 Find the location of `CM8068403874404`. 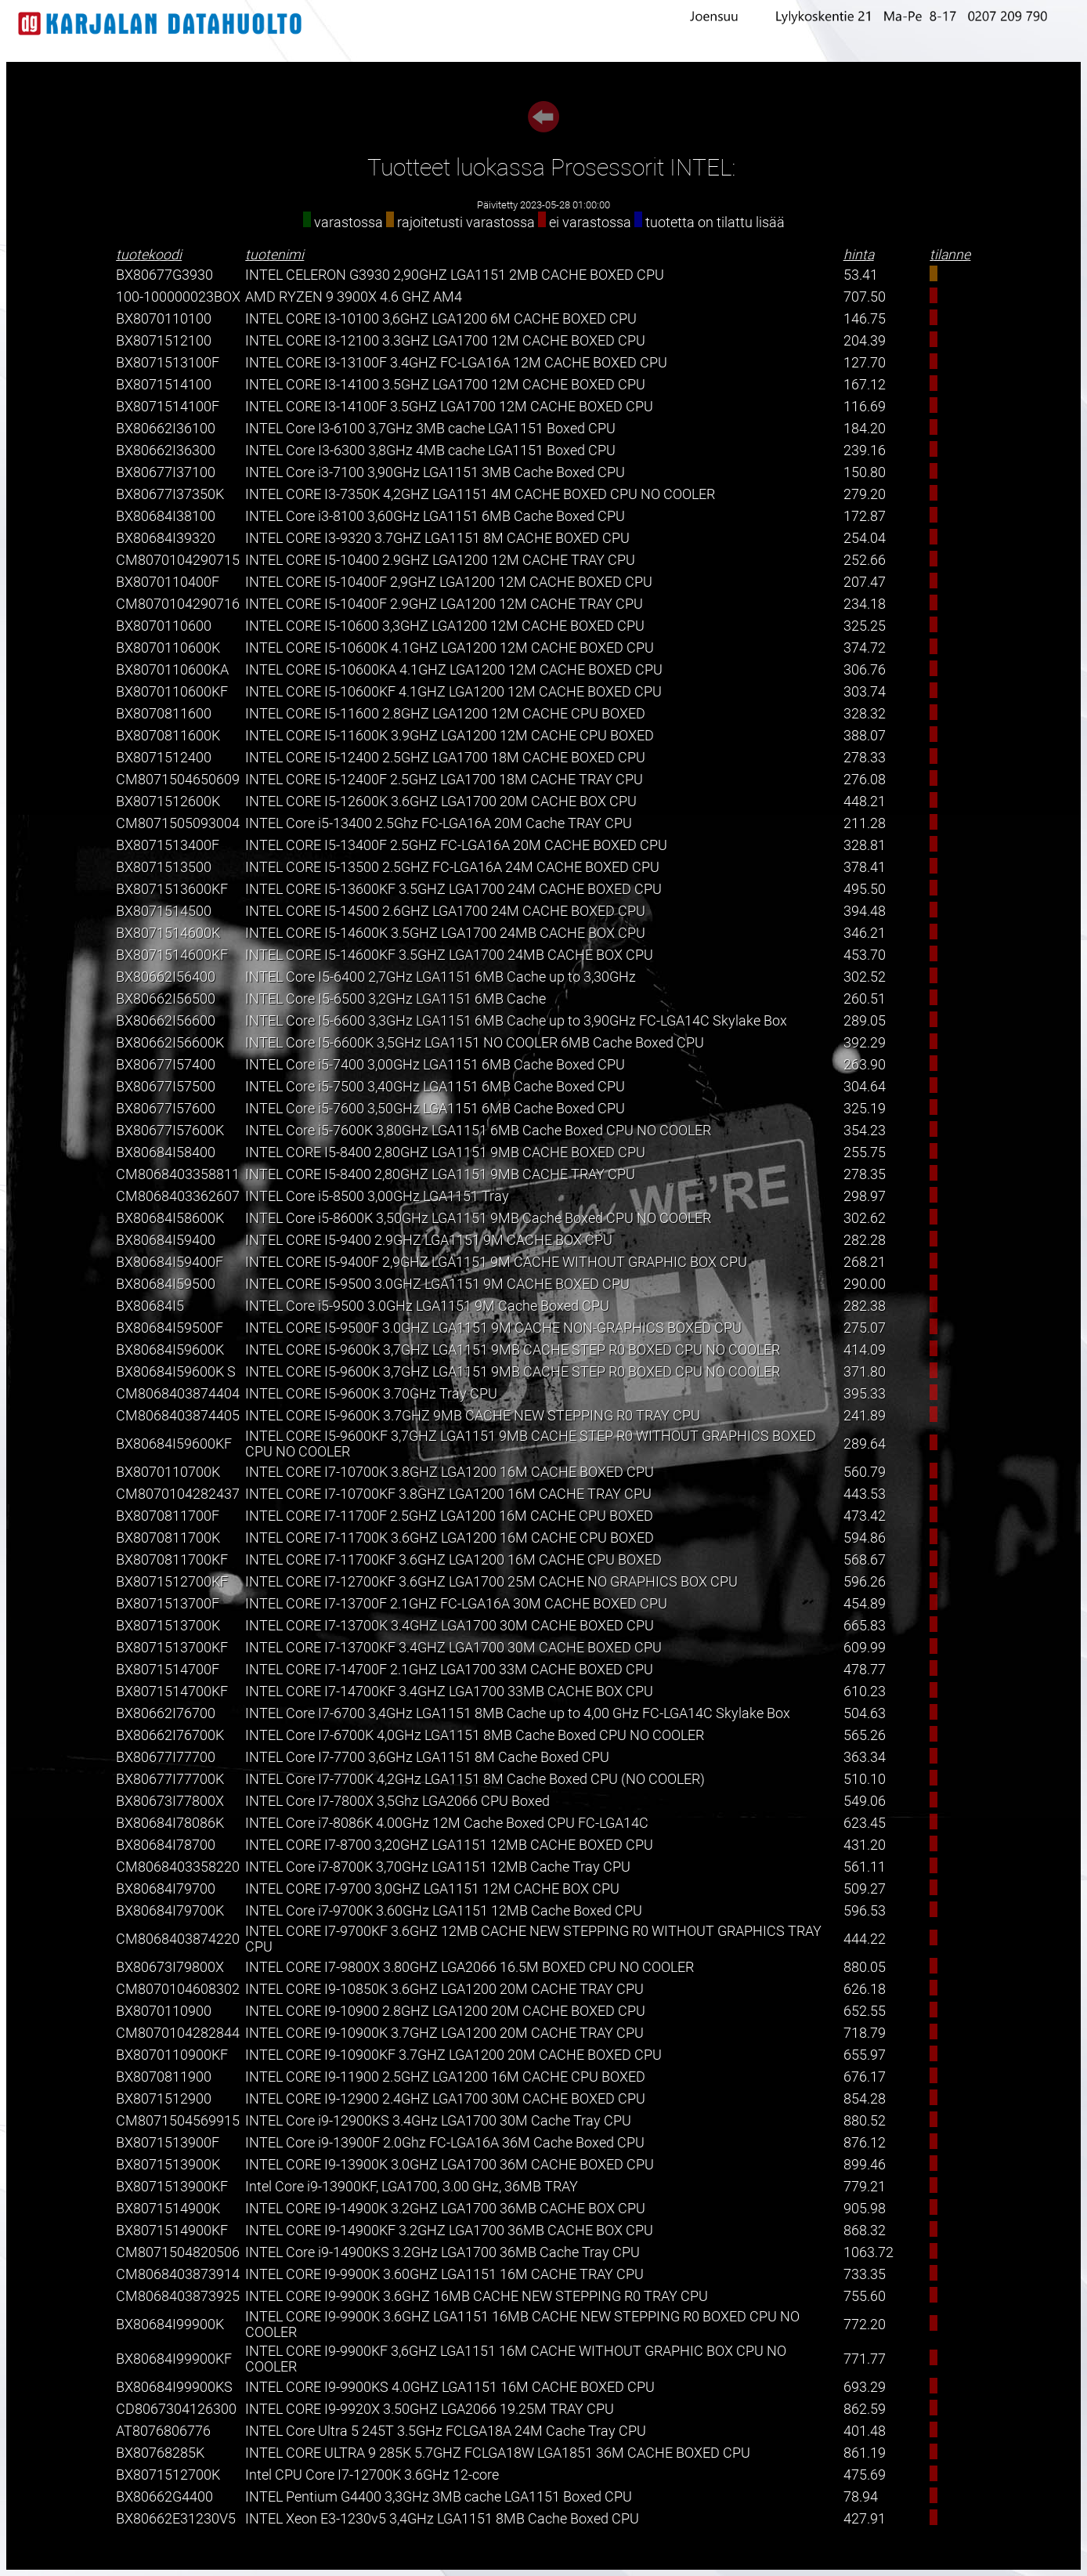

CM8068403874404 is located at coordinates (178, 1394).